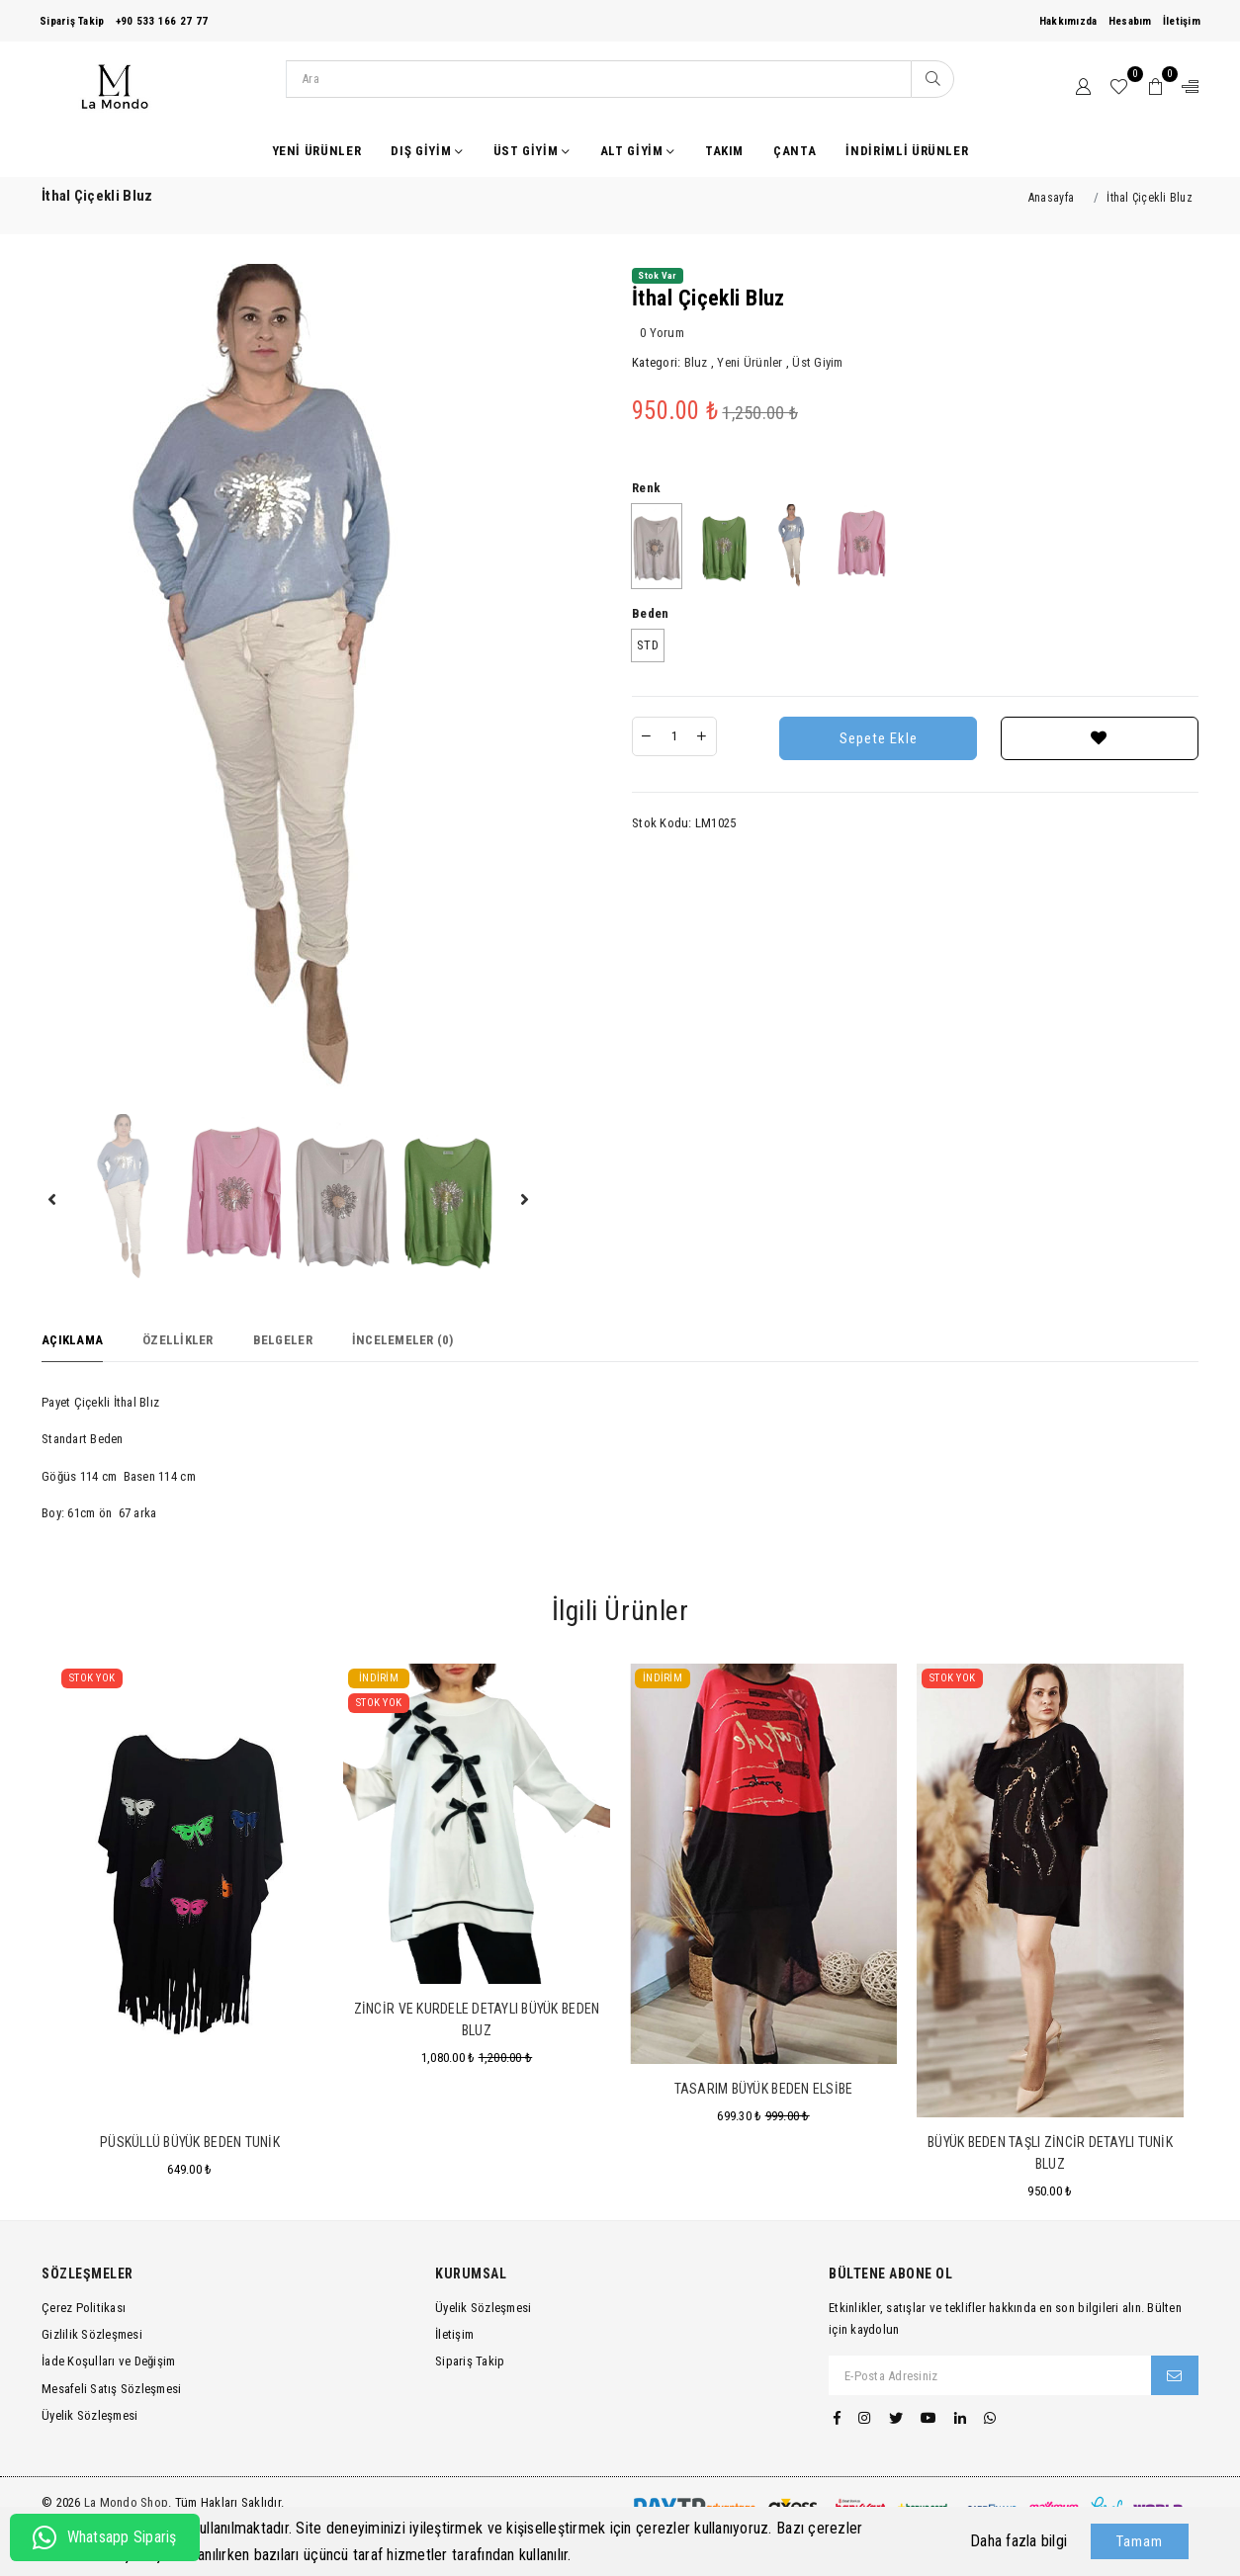 Image resolution: width=1240 pixels, height=2576 pixels. Describe the element at coordinates (990, 2375) in the screenshot. I see `[E-Posta Adresiniz]` at that location.